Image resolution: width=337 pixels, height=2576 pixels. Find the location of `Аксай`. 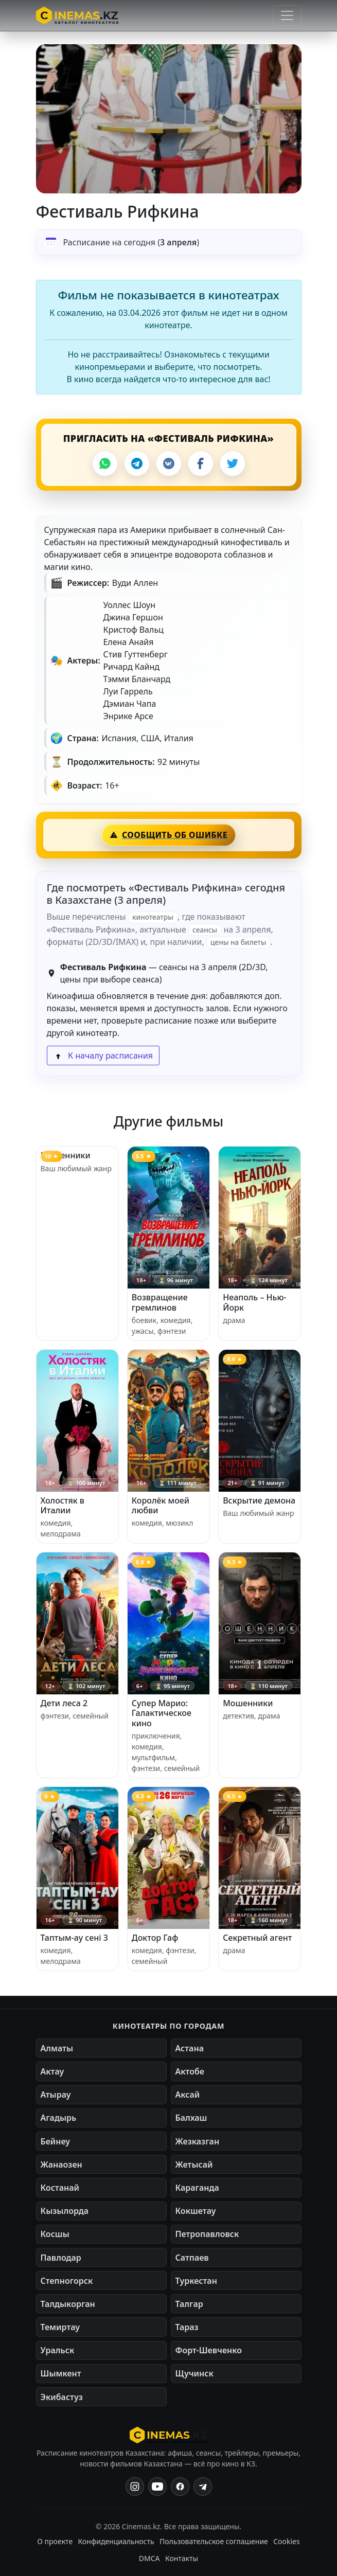

Аксай is located at coordinates (187, 2094).